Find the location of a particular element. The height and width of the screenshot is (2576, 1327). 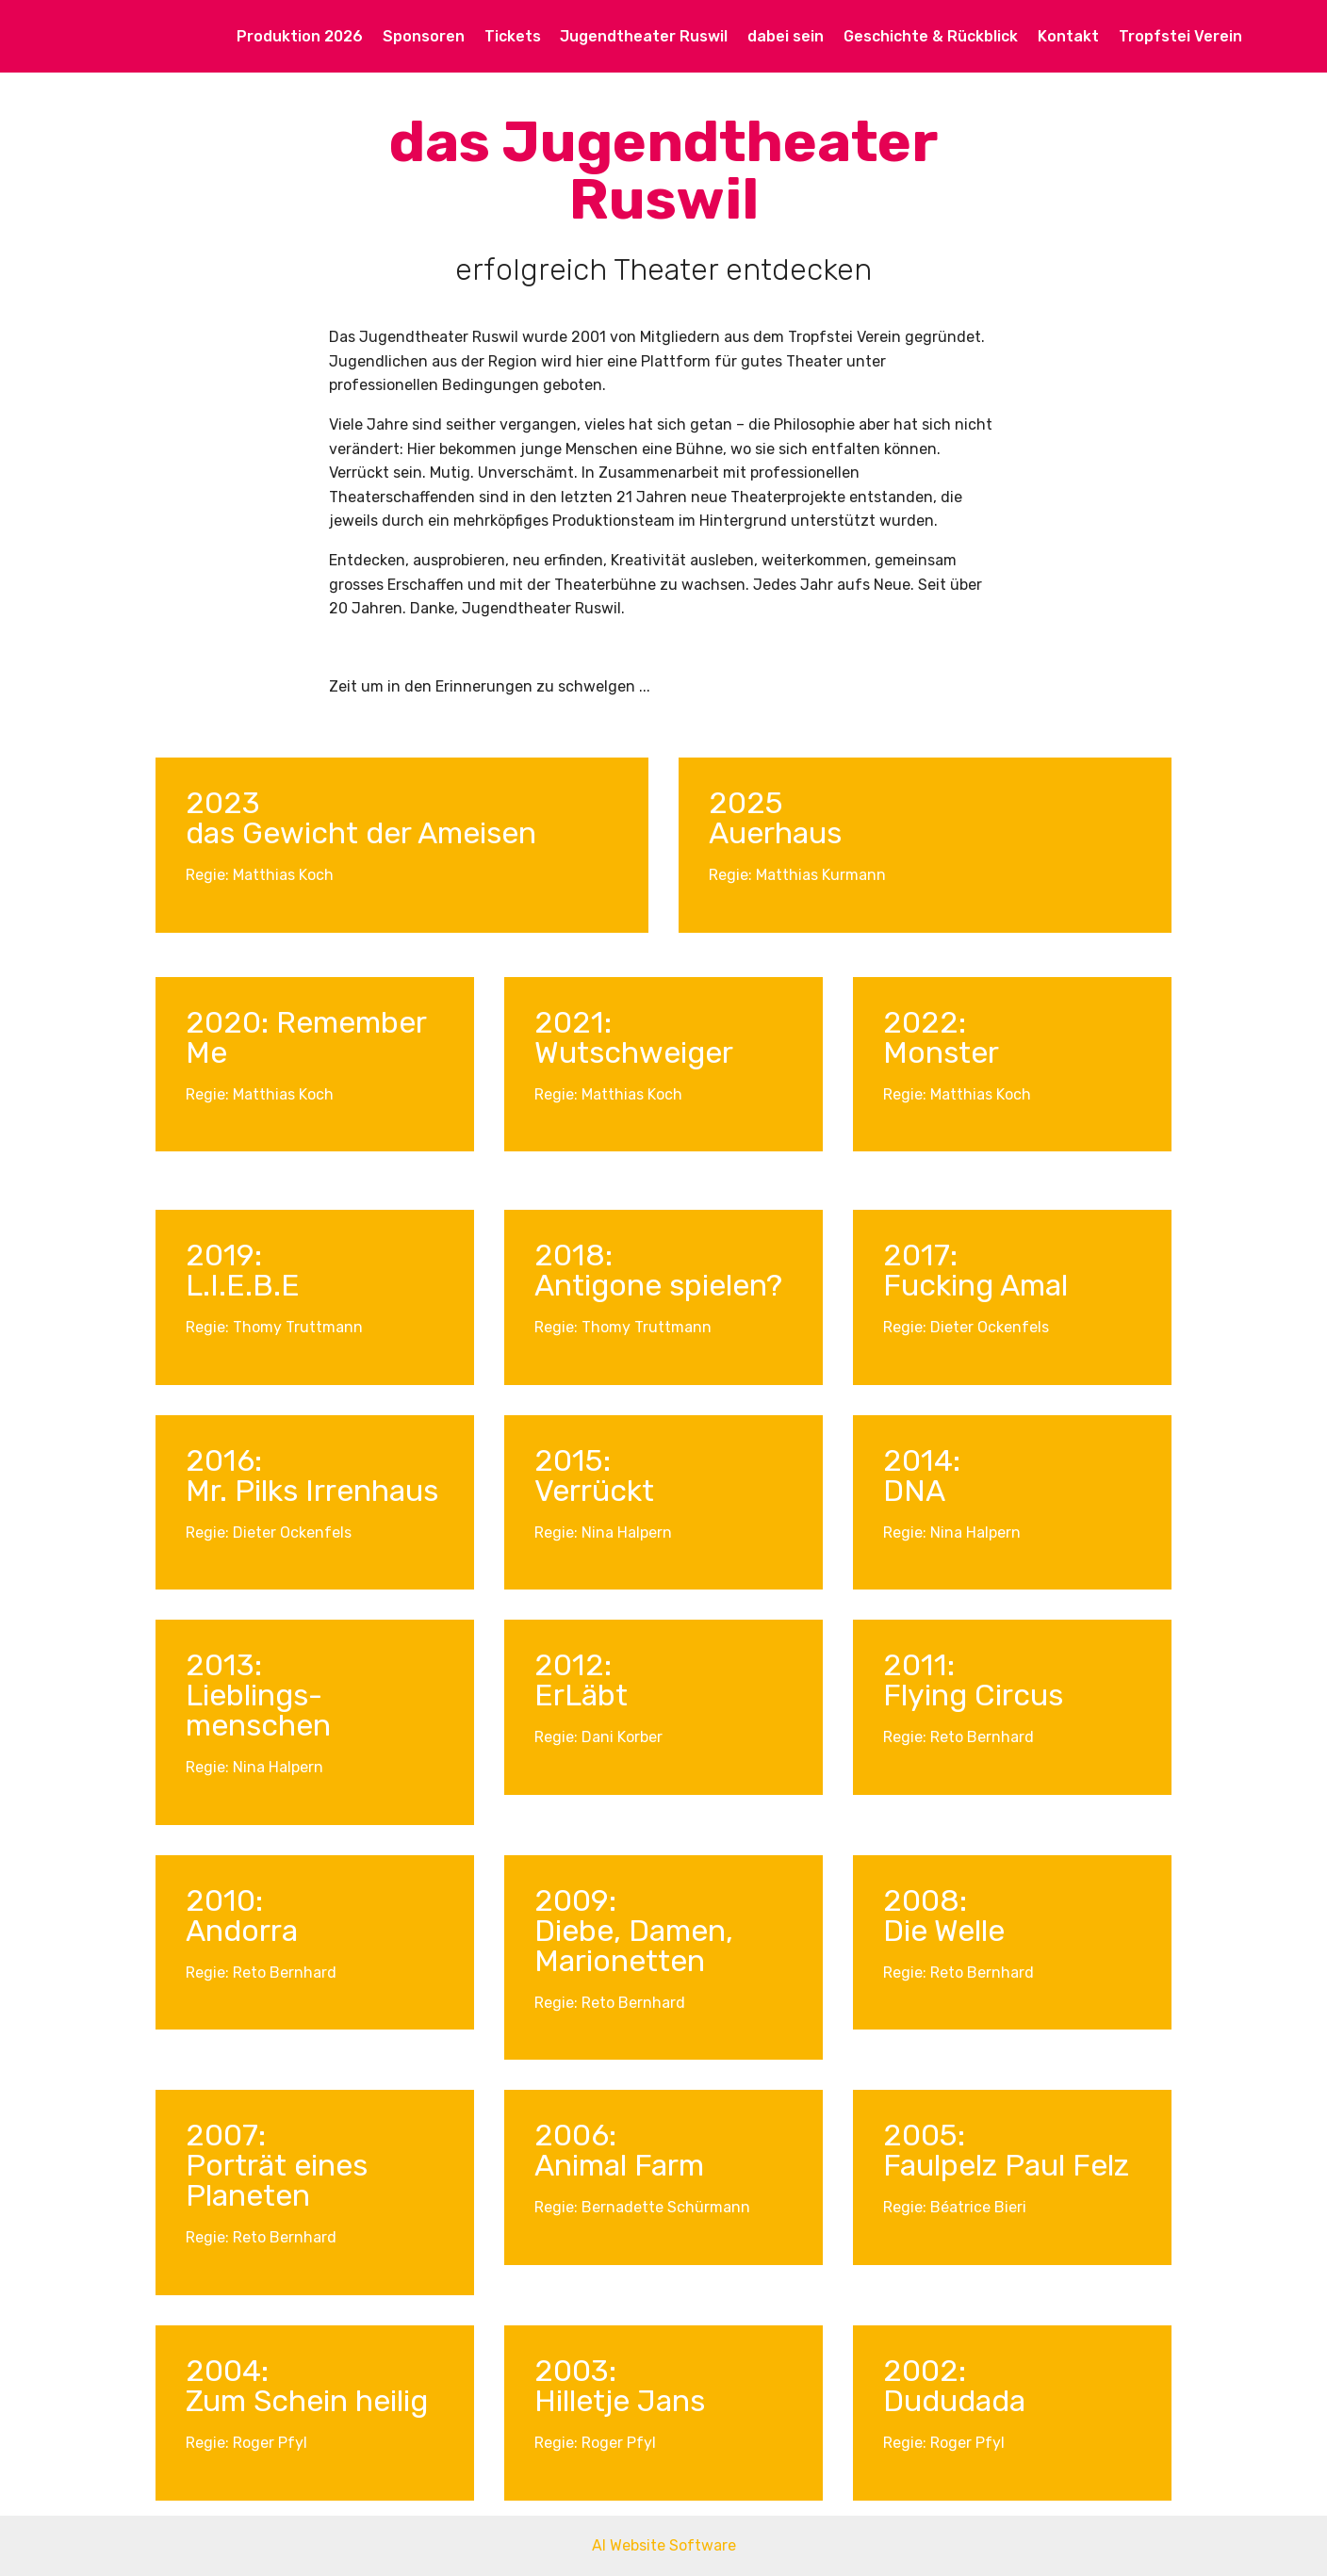

2014: is located at coordinates (921, 1460).